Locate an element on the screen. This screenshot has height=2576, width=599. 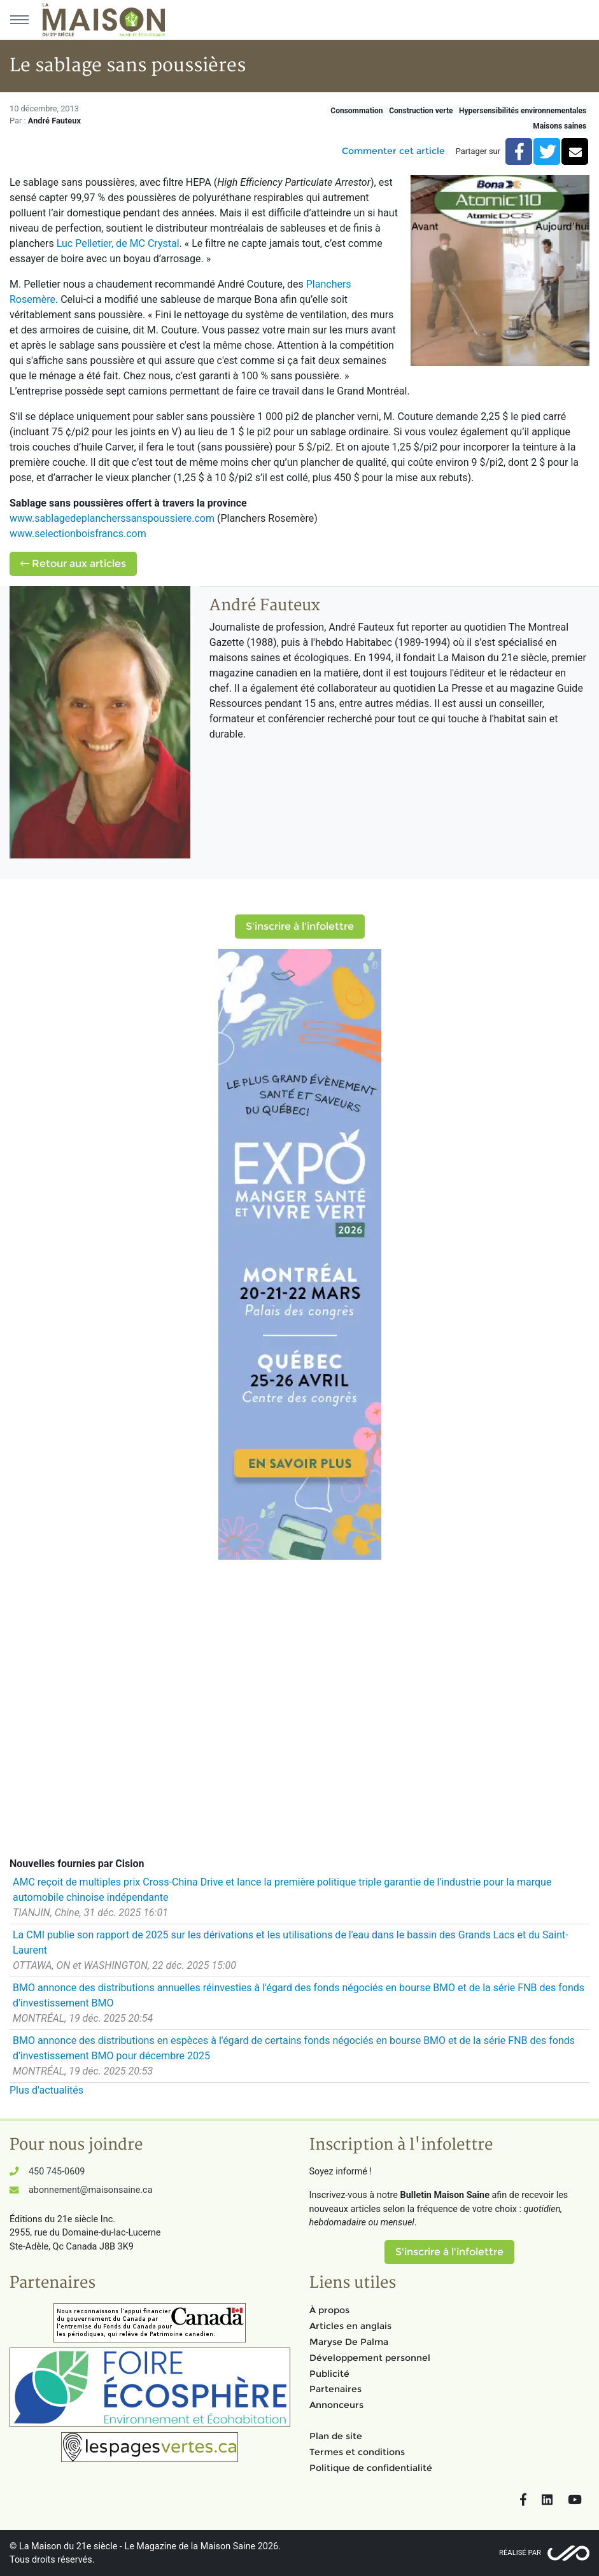
Maryse De Palma is located at coordinates (348, 2342).